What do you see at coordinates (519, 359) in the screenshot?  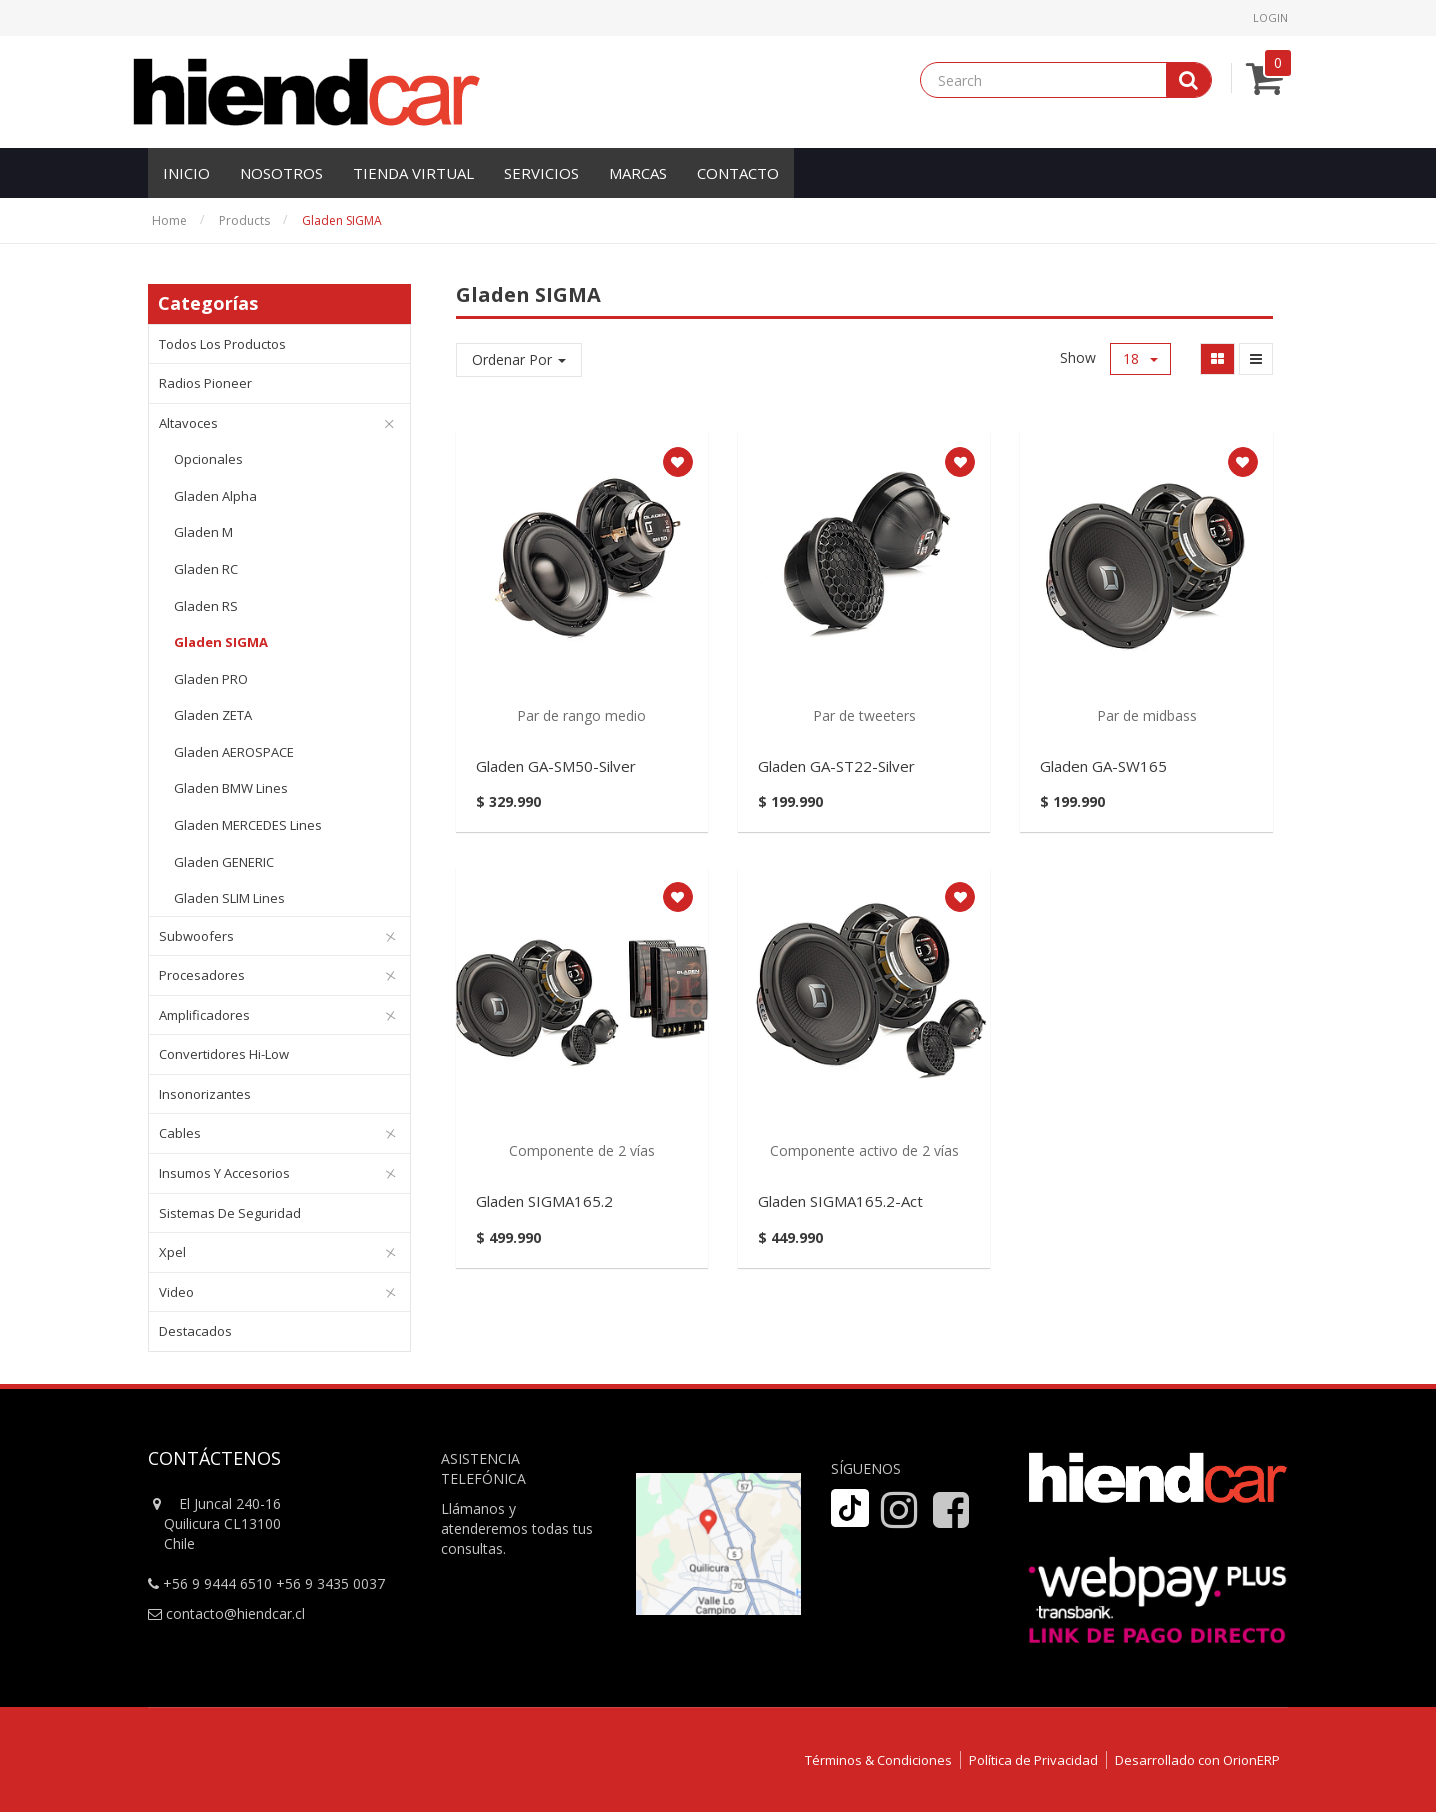 I see `Ordenar Por` at bounding box center [519, 359].